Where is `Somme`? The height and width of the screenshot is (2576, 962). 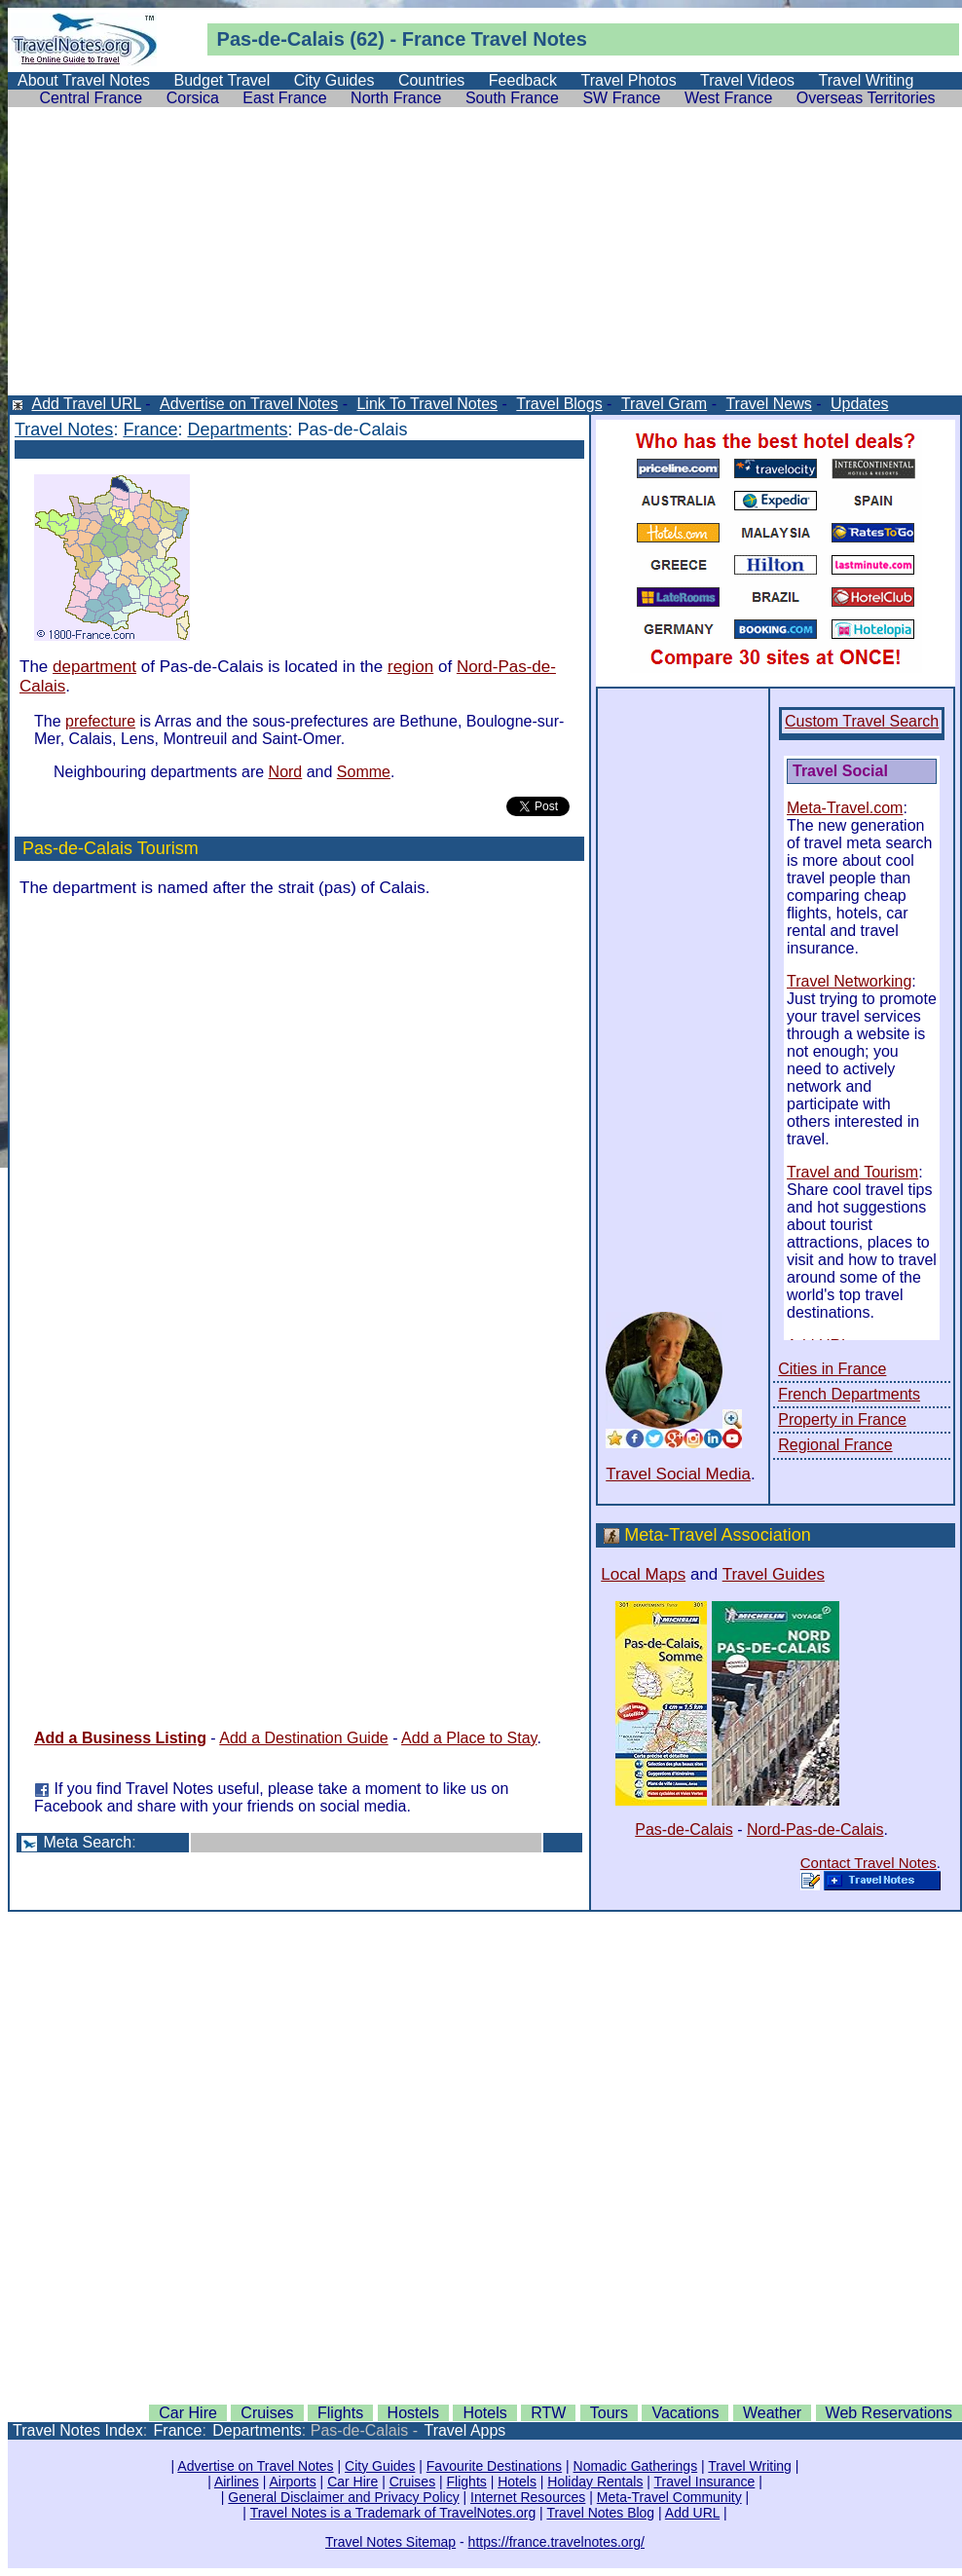
Somme is located at coordinates (363, 772).